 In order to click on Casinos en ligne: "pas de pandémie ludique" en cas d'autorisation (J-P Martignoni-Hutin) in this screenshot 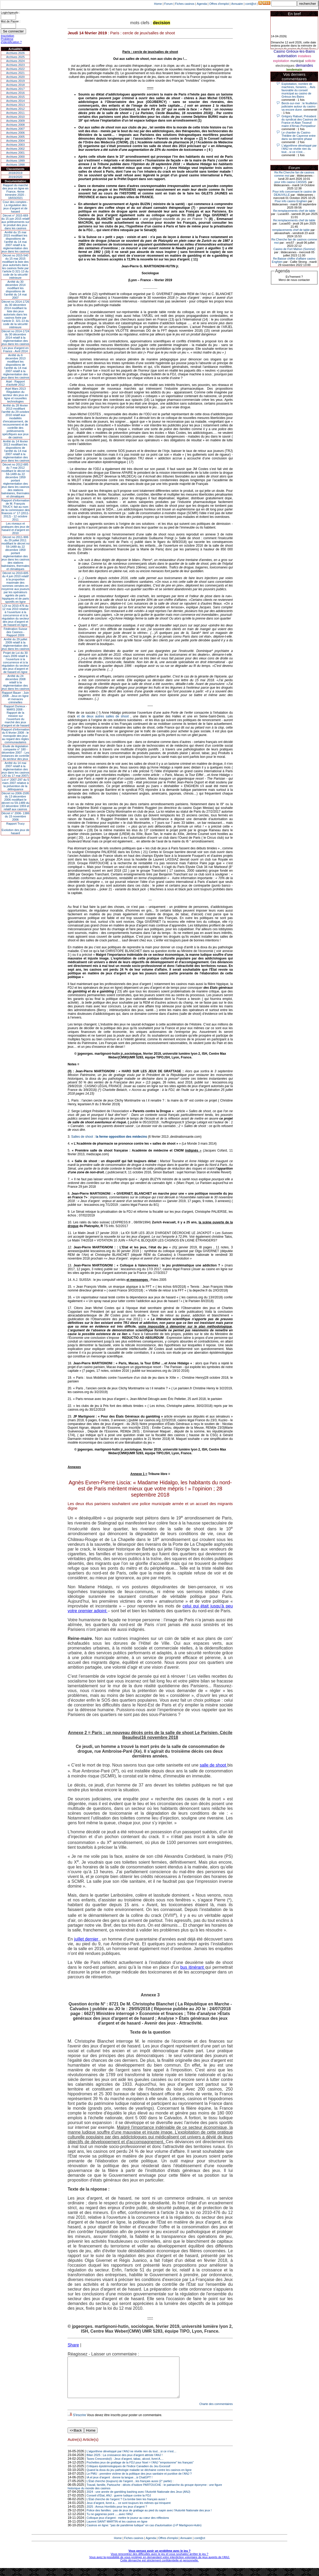, I will do `click(144, 2533)`.